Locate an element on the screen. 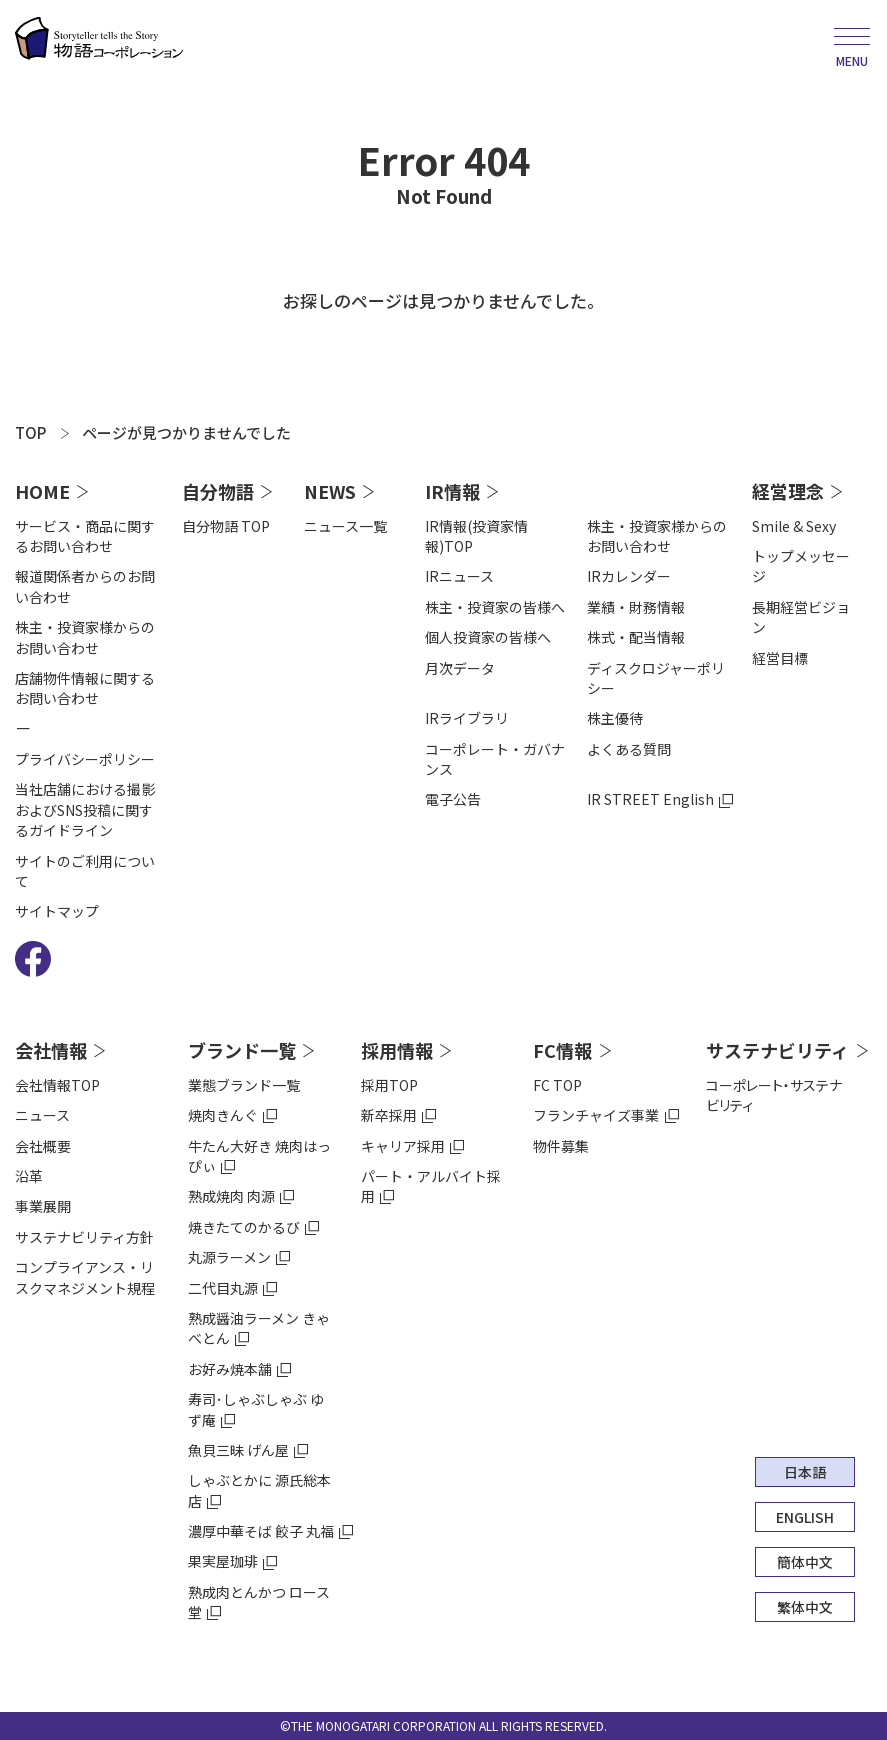  業態ブランド一覧 is located at coordinates (244, 1085).